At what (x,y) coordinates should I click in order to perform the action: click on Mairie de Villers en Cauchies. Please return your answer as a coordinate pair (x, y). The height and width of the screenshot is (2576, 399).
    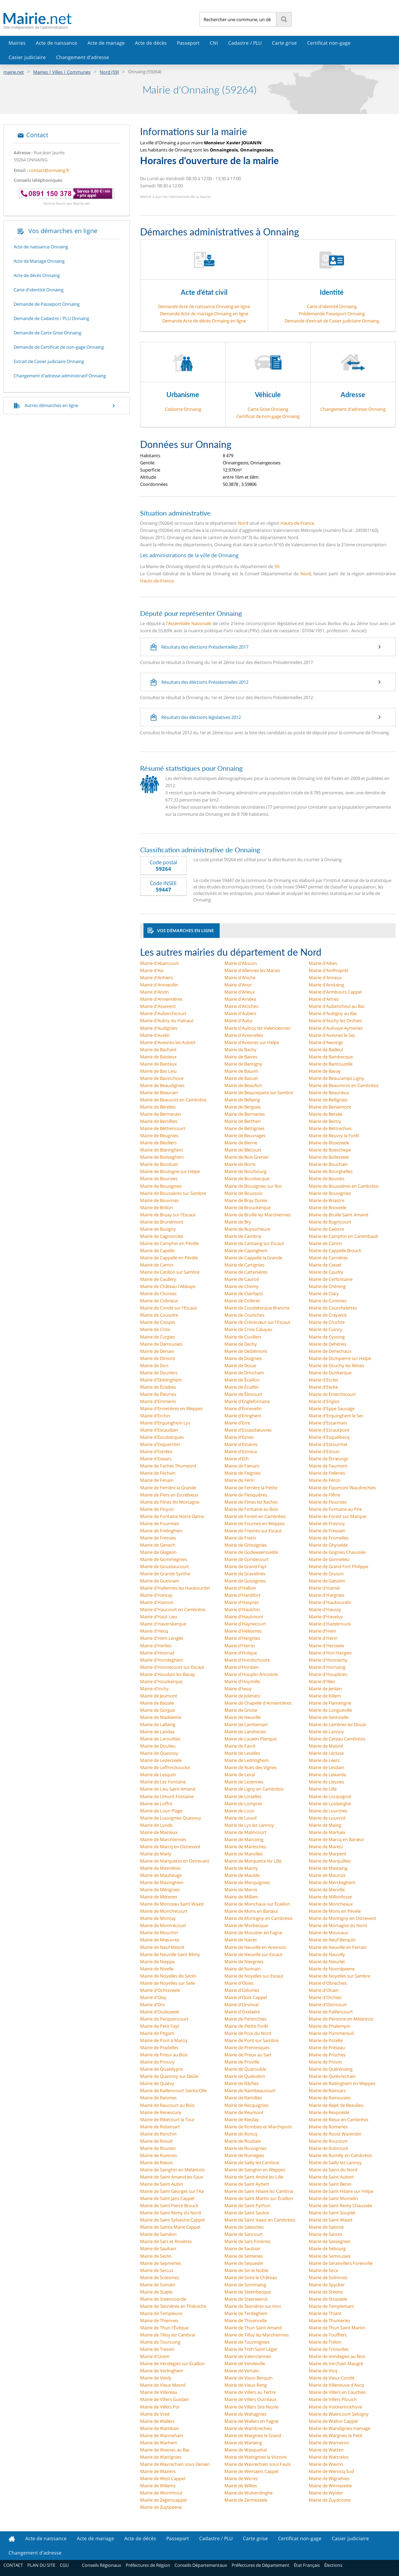
    Looking at the image, I should click on (337, 2392).